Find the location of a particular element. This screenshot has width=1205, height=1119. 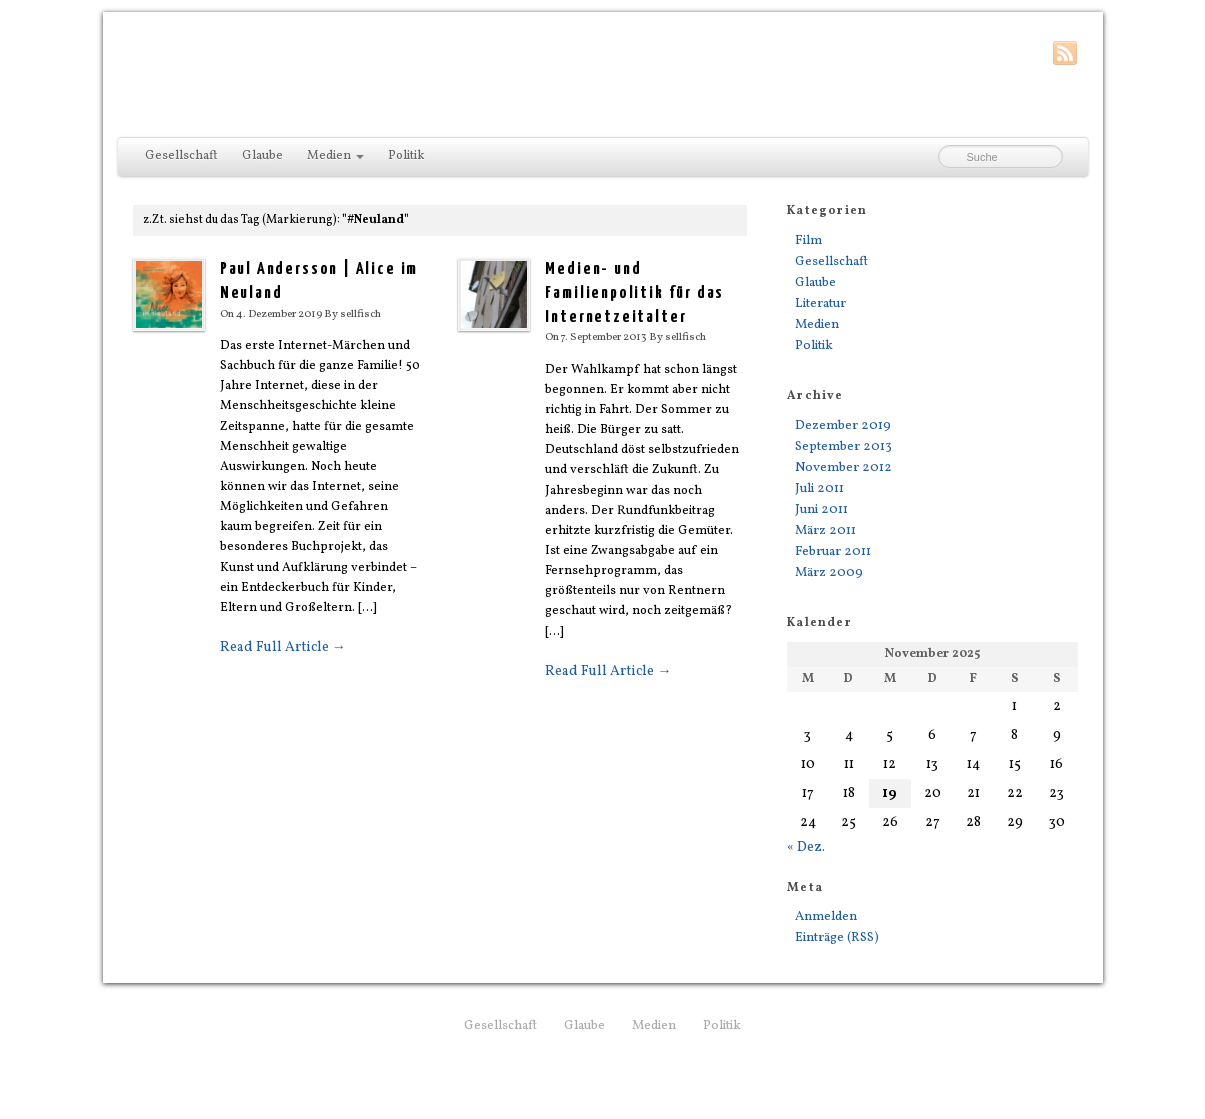

sellfisch is located at coordinates (360, 314).